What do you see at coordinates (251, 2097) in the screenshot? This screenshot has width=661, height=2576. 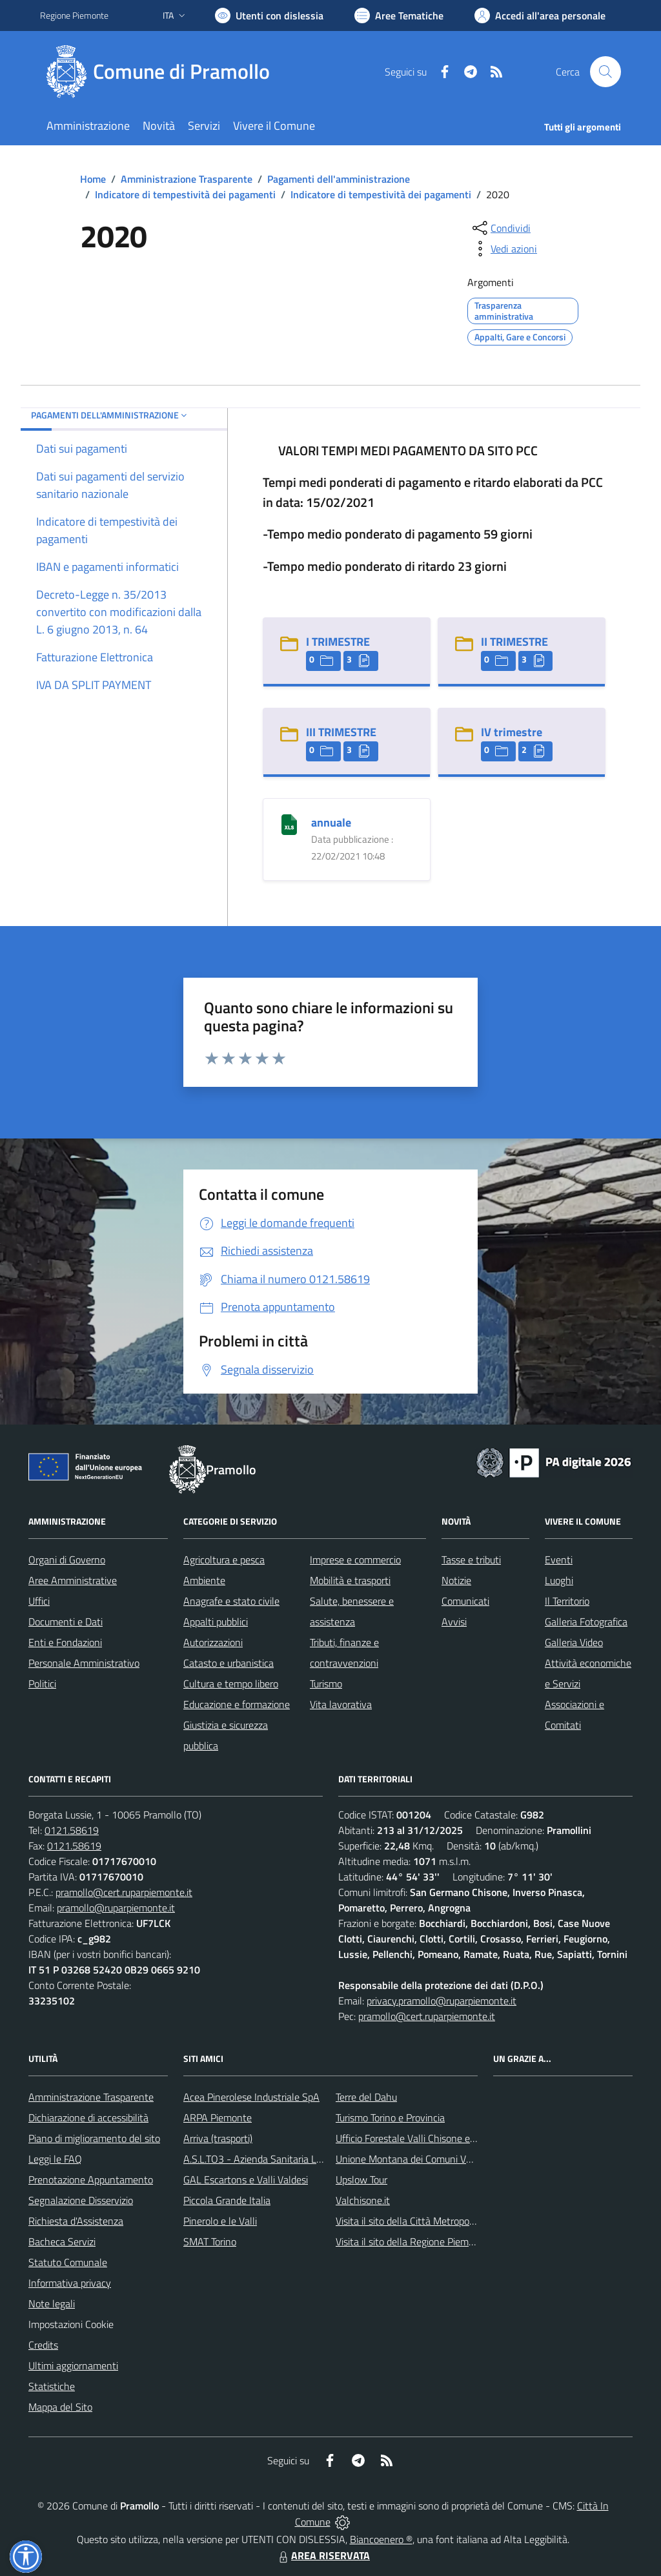 I see `Acea Pinerolese Industriale SpA` at bounding box center [251, 2097].